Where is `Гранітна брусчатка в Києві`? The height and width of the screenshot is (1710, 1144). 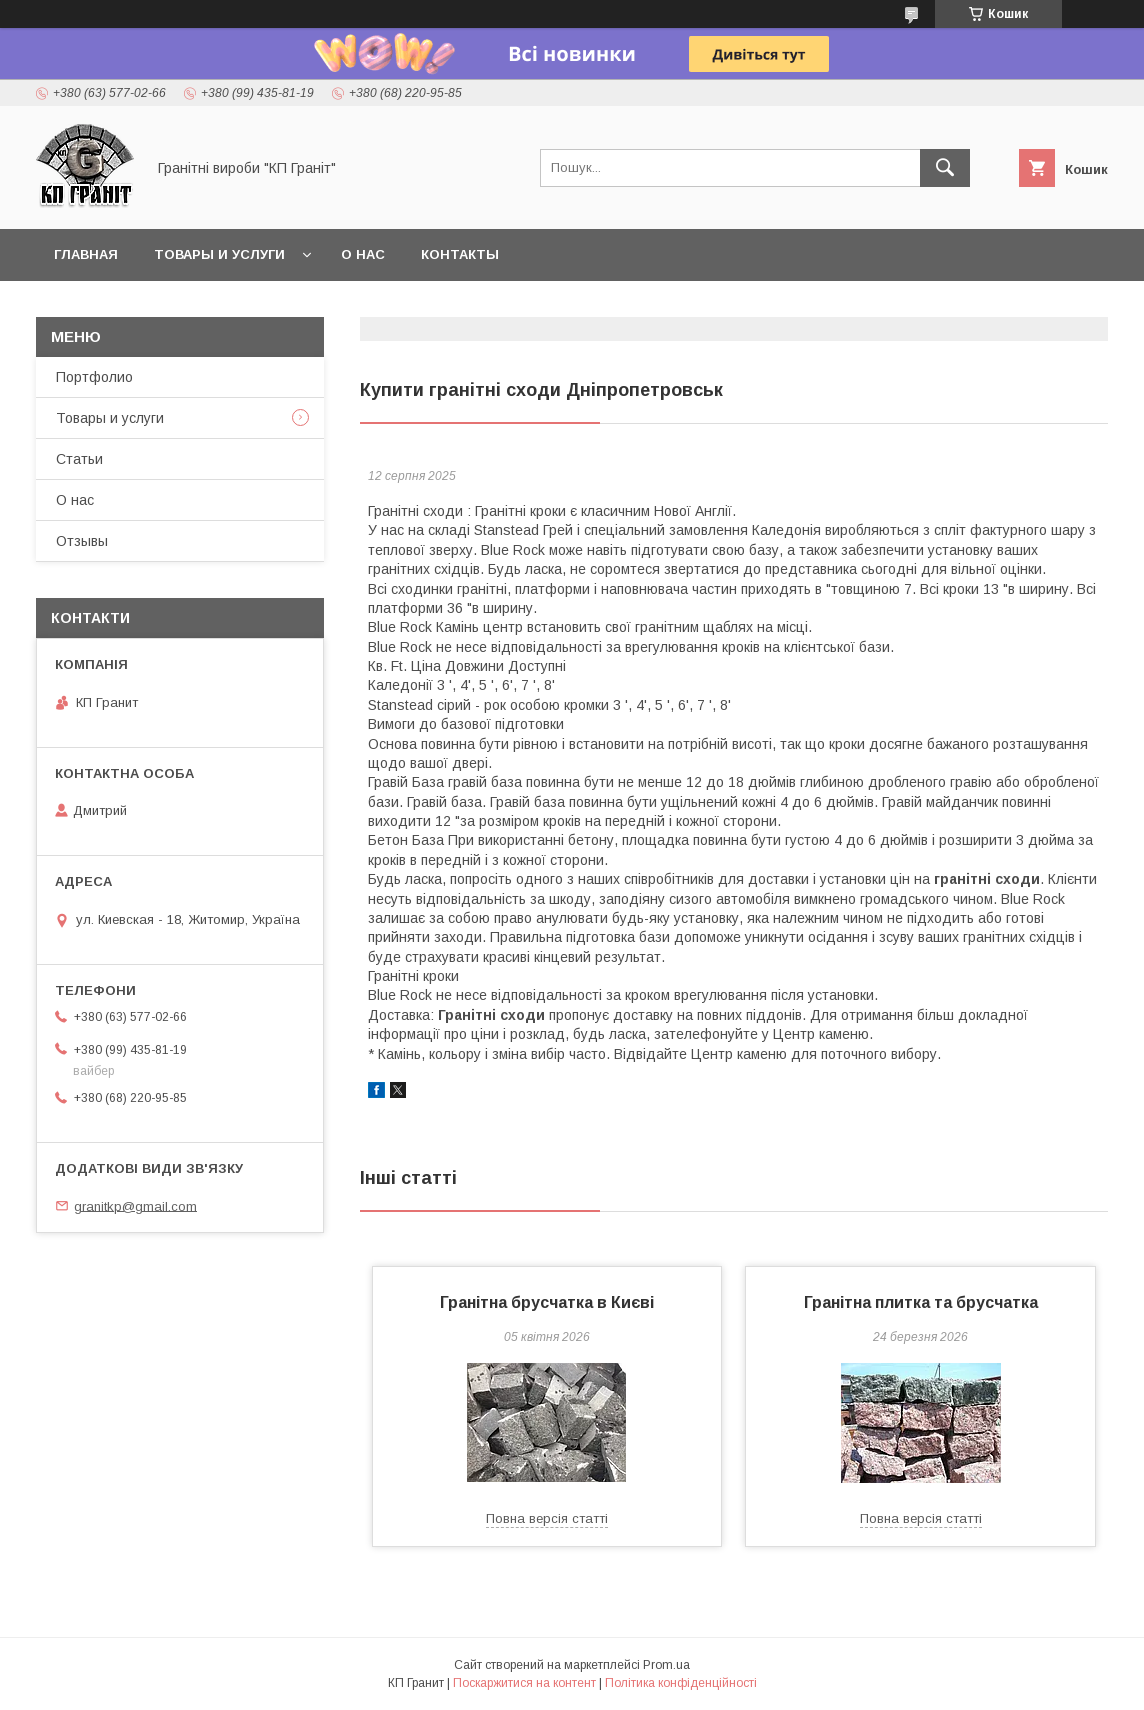
Гранітна брусчатка в Києві is located at coordinates (547, 1302).